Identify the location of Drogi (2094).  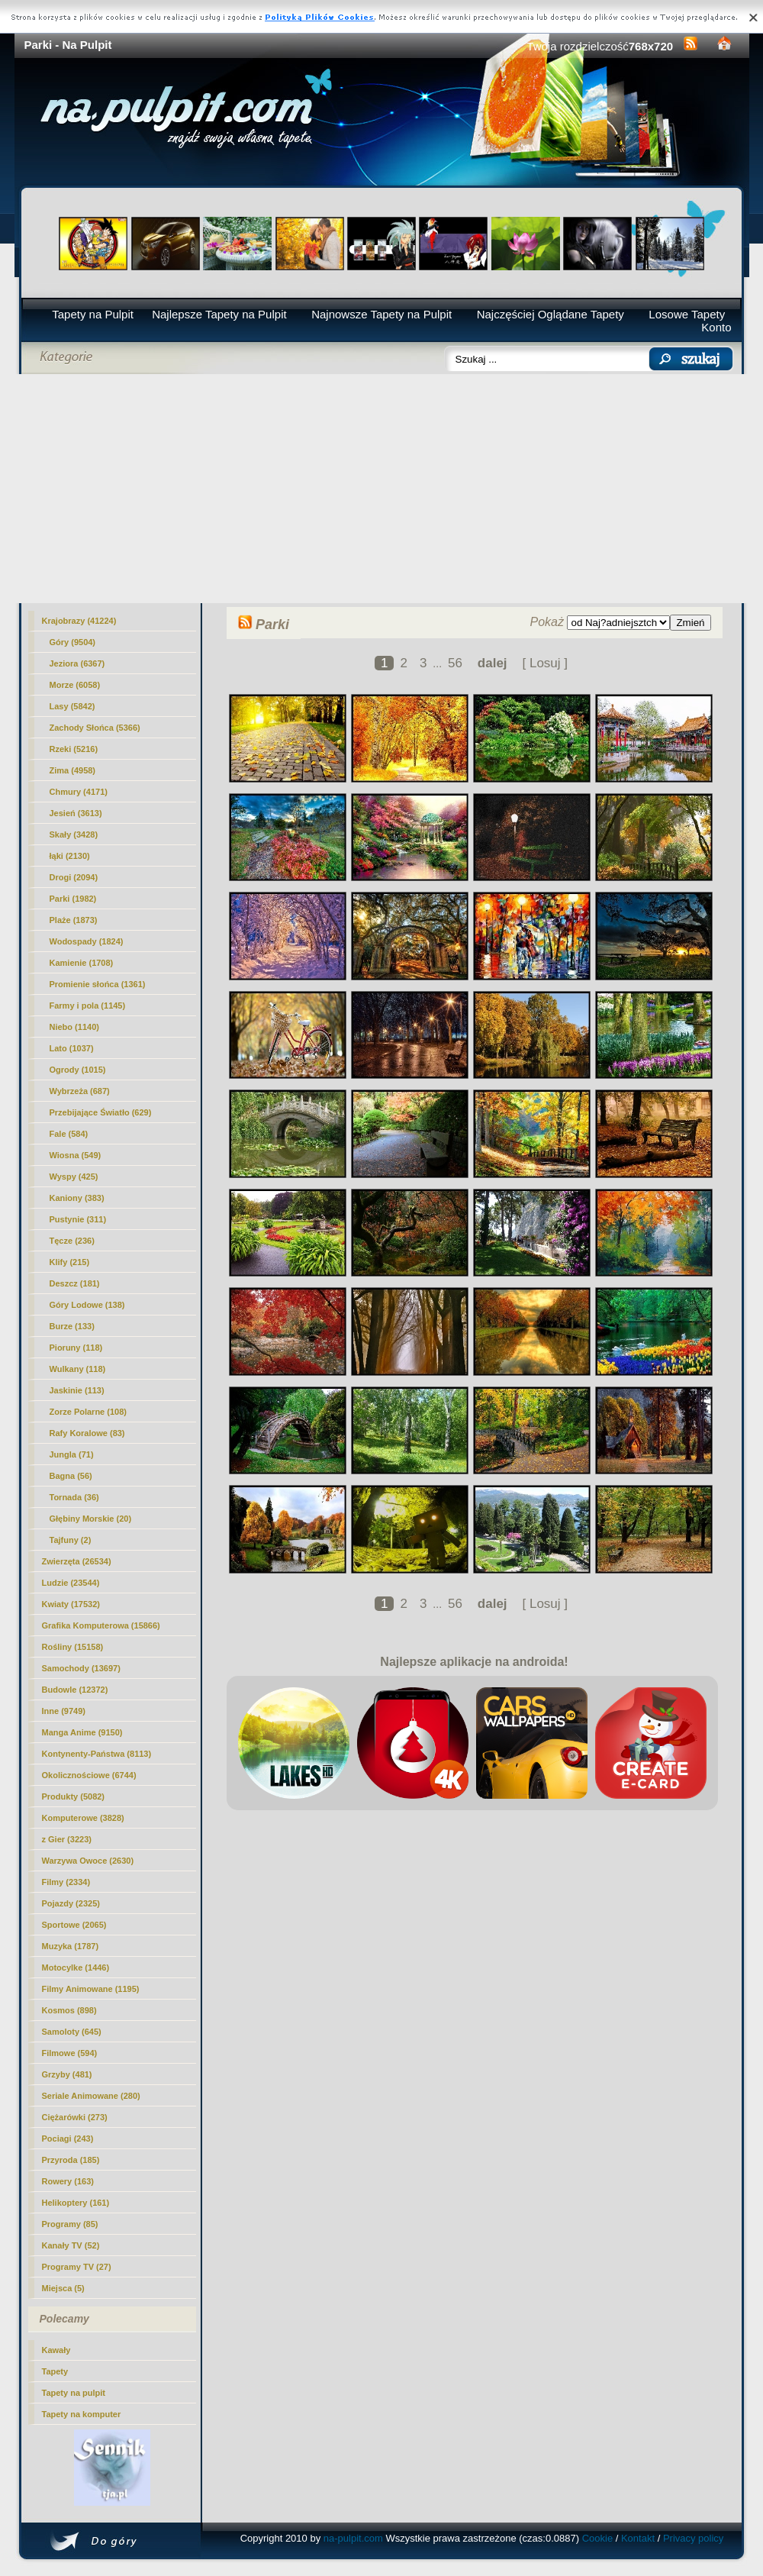
(74, 877).